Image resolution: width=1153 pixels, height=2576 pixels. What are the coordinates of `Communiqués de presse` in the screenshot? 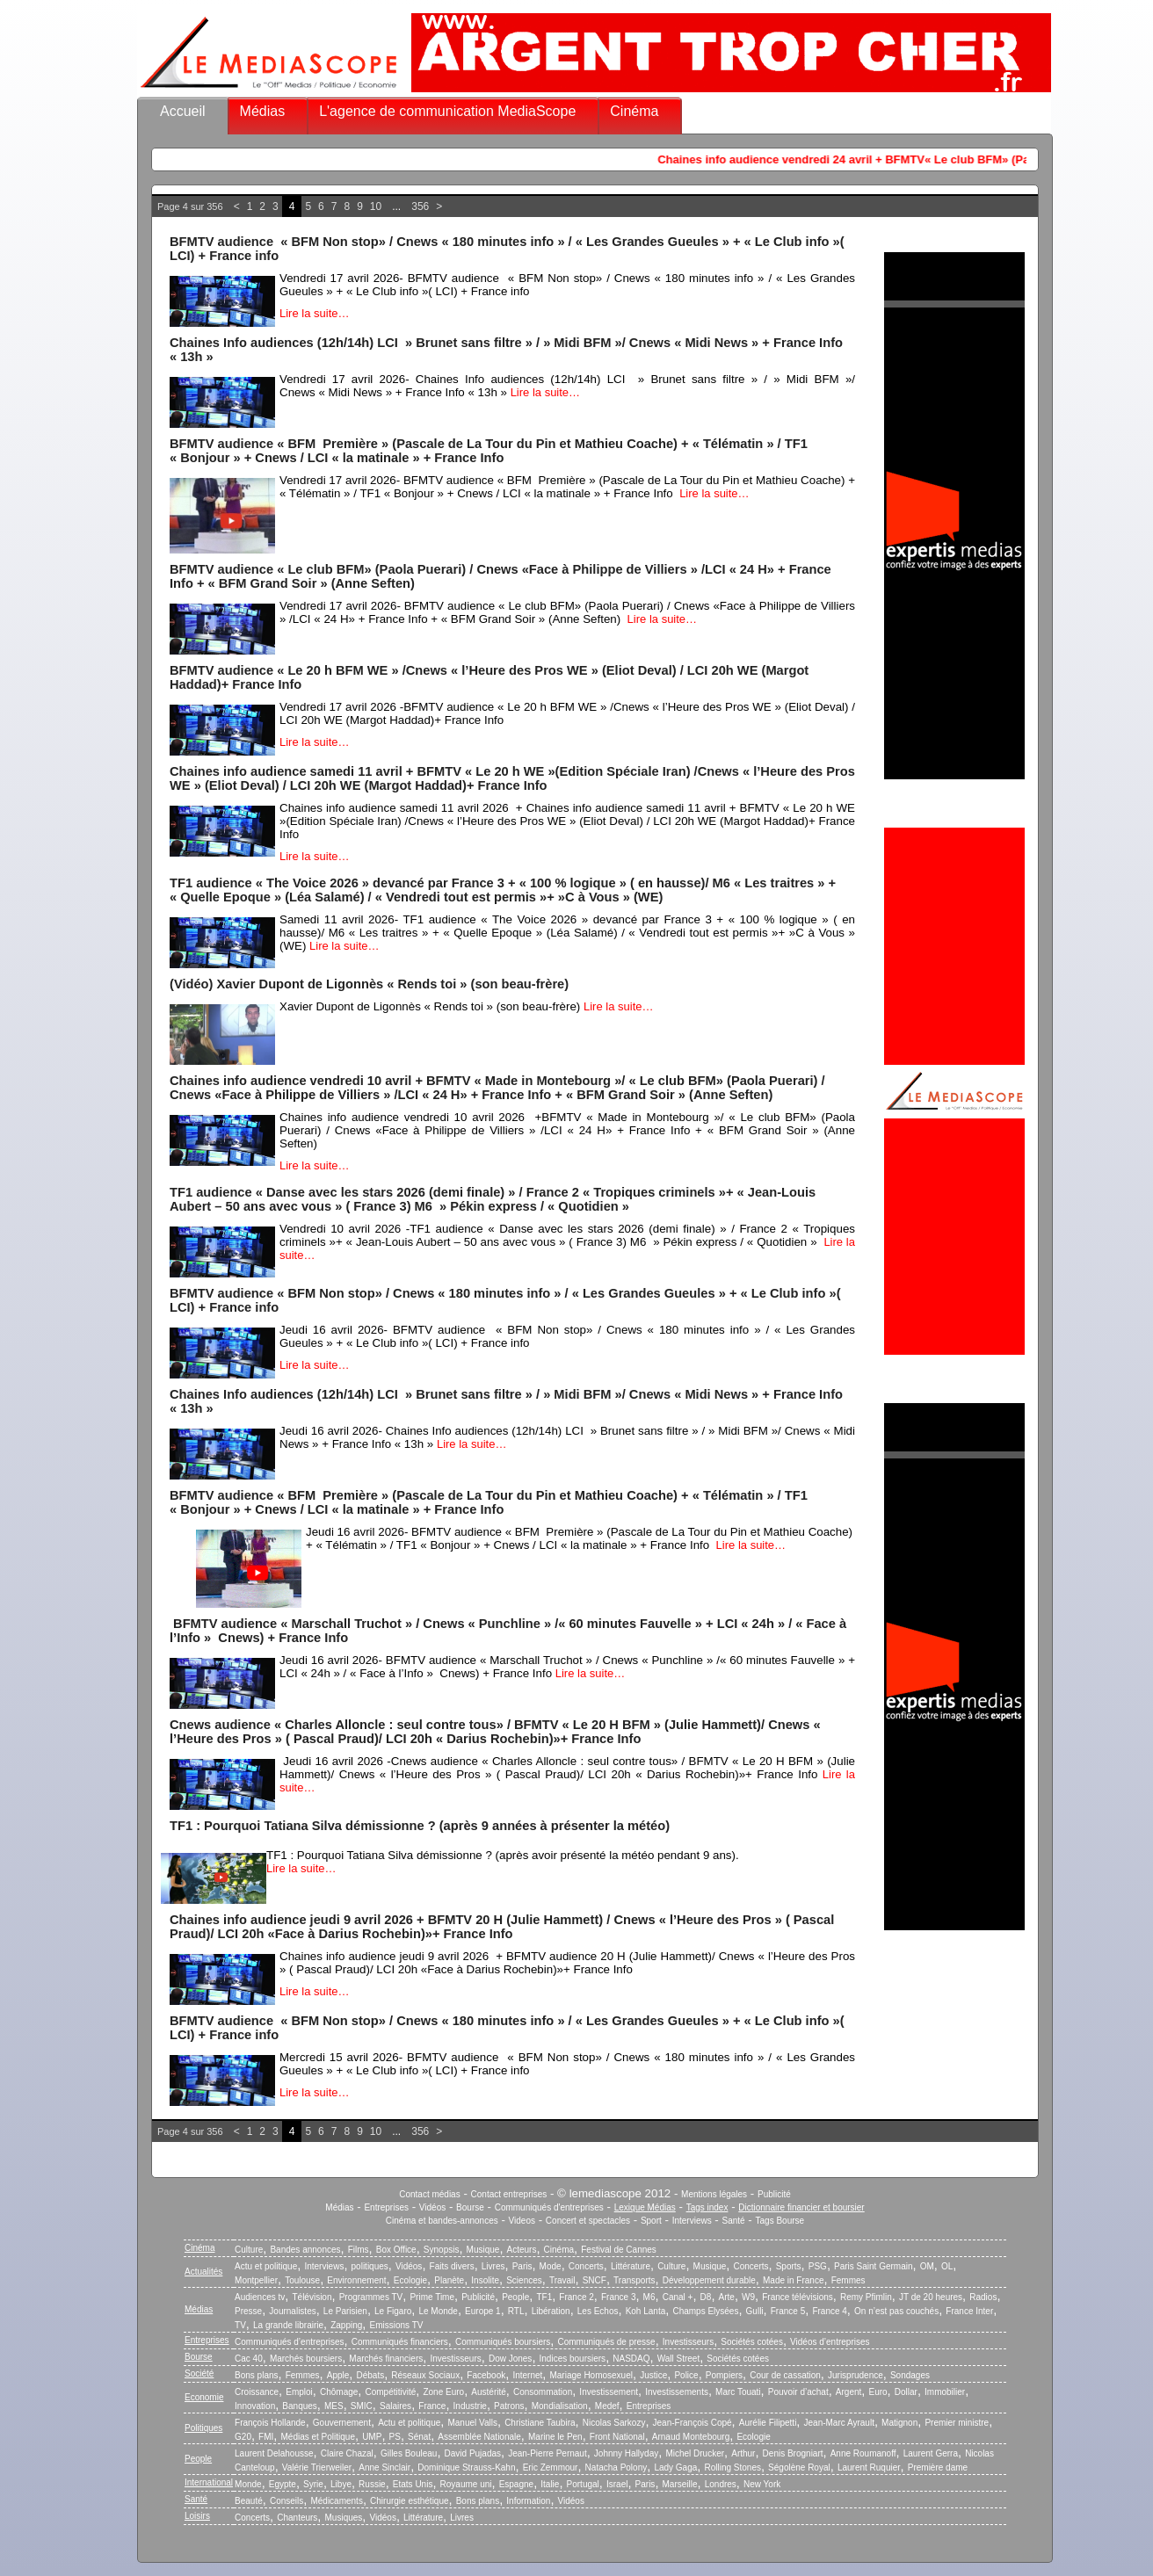 It's located at (606, 2342).